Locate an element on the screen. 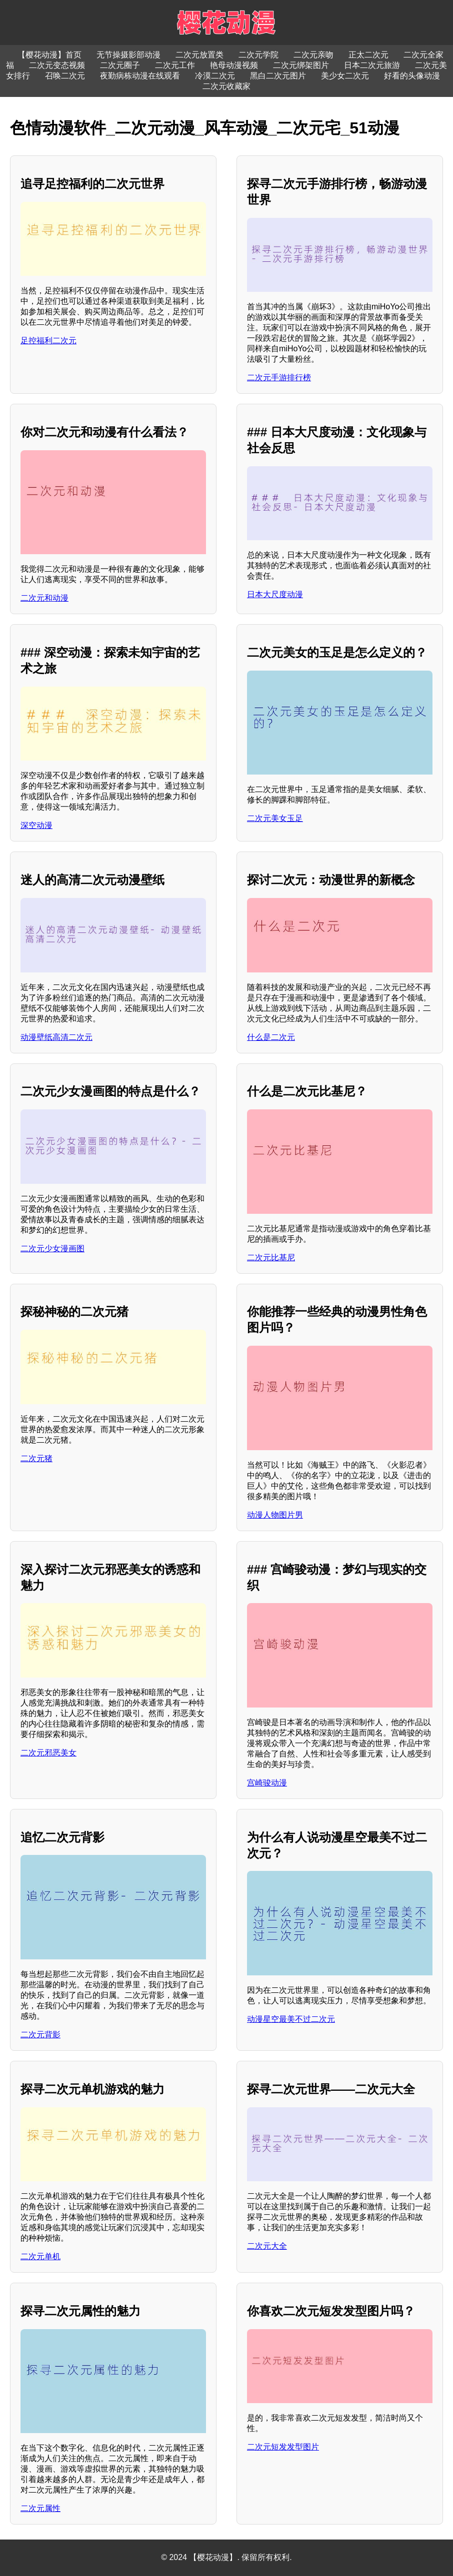 The image size is (453, 2576). 二次元手游排行榜 is located at coordinates (279, 377).